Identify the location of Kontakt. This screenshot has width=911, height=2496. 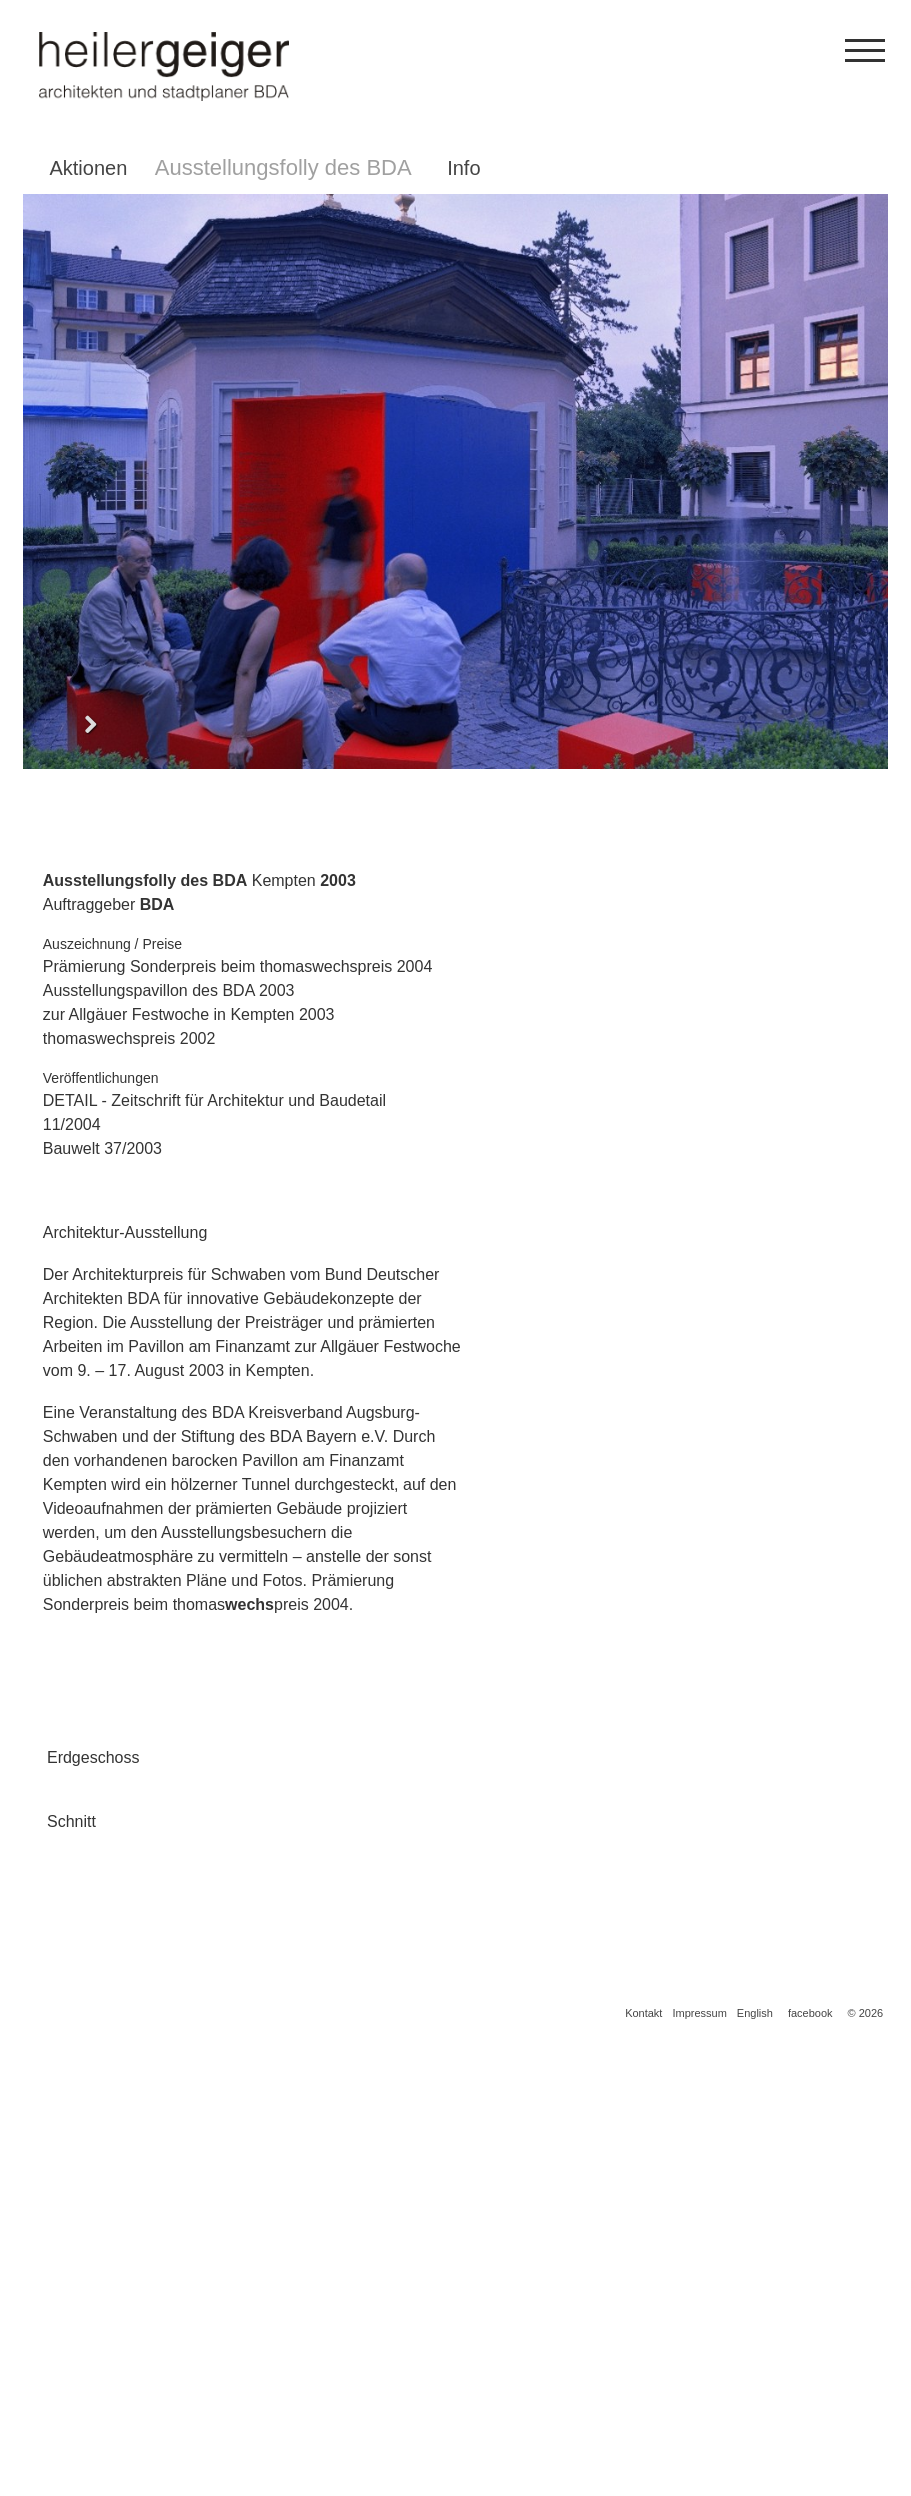
(643, 2466).